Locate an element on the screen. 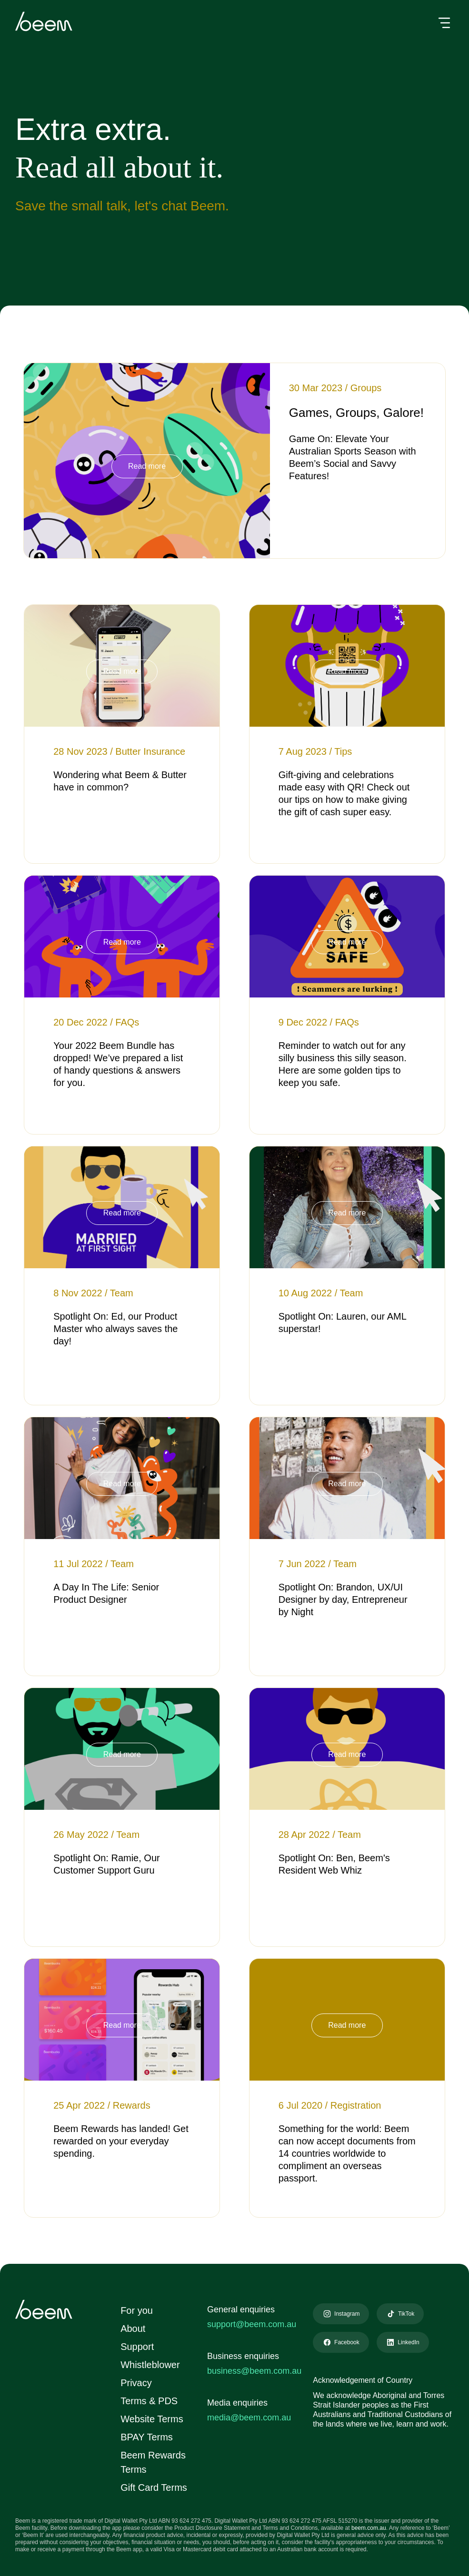  Website Terms is located at coordinates (153, 2419).